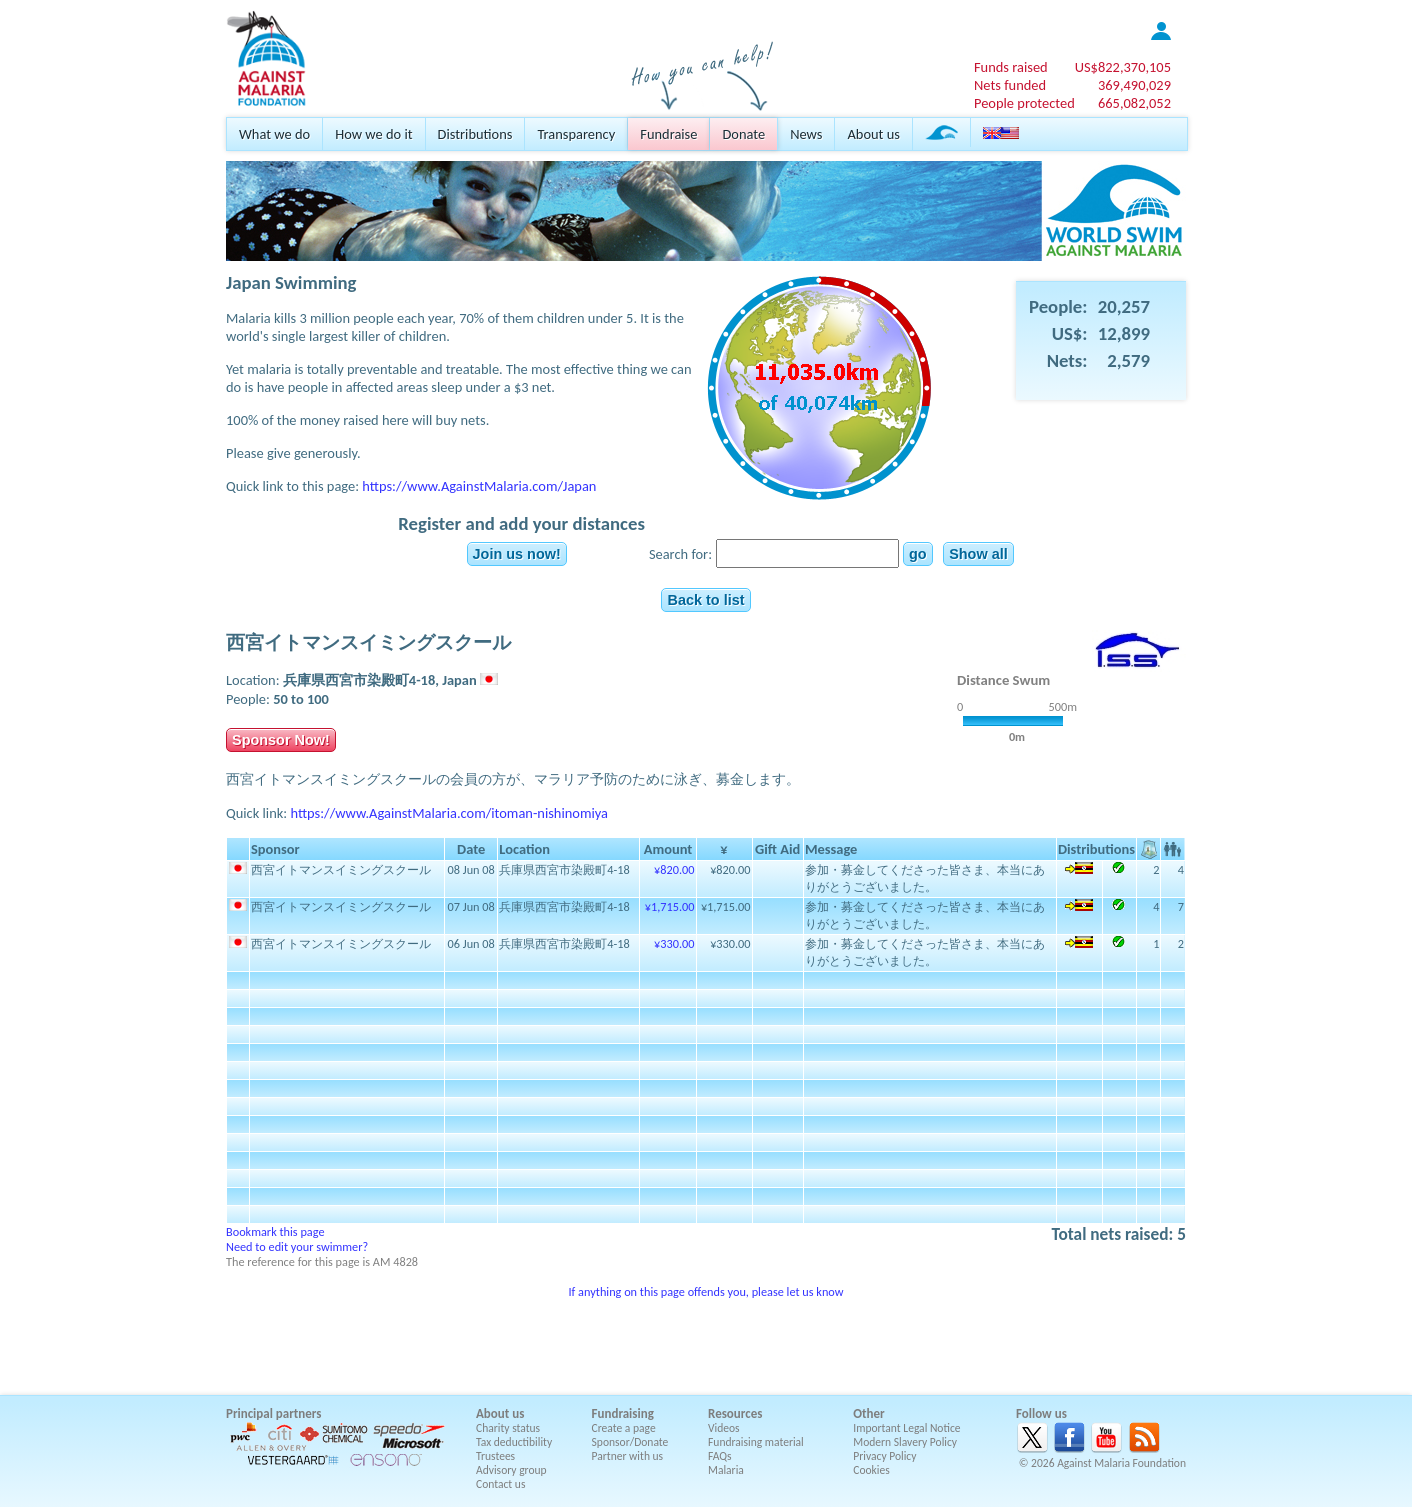 The width and height of the screenshot is (1412, 1507). I want to click on Donate, so click(743, 134).